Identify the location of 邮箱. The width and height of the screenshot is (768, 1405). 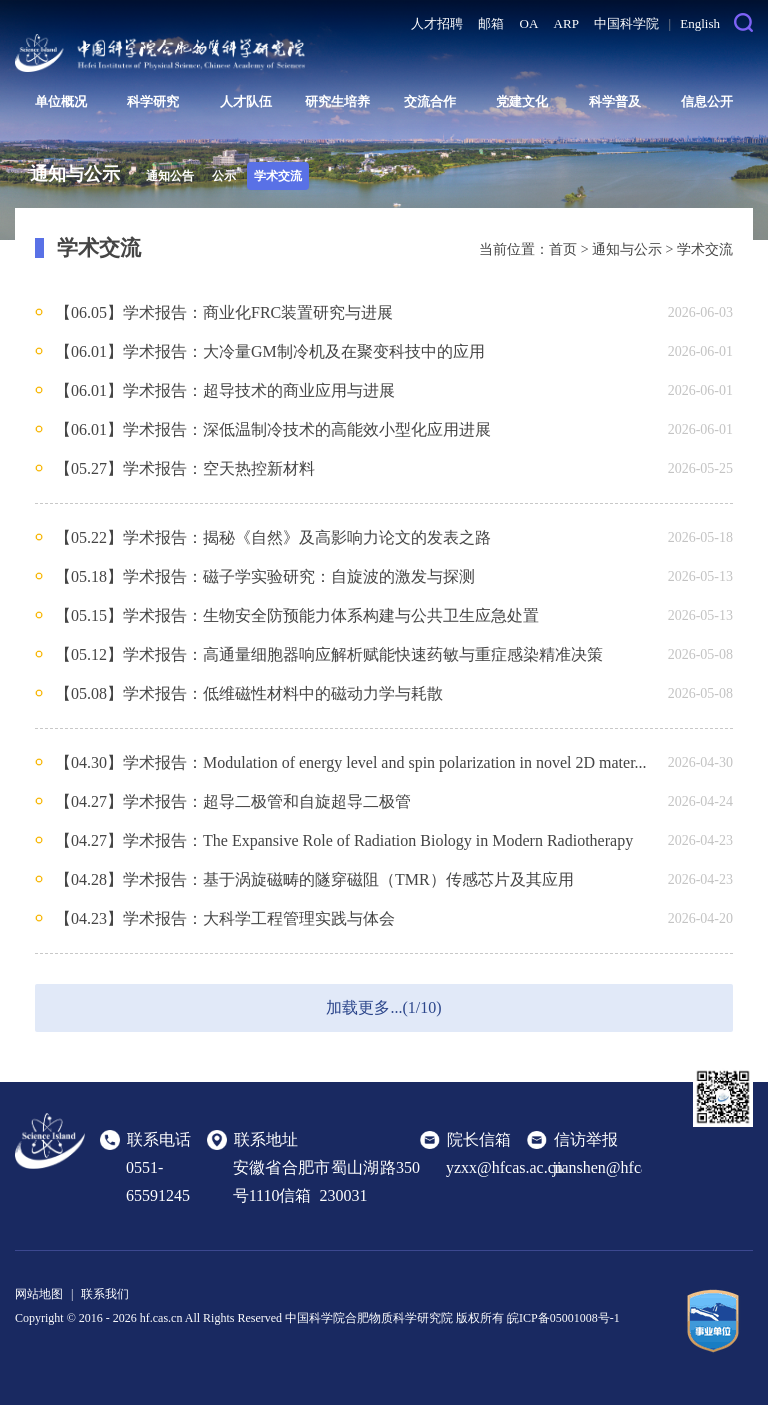
(491, 23).